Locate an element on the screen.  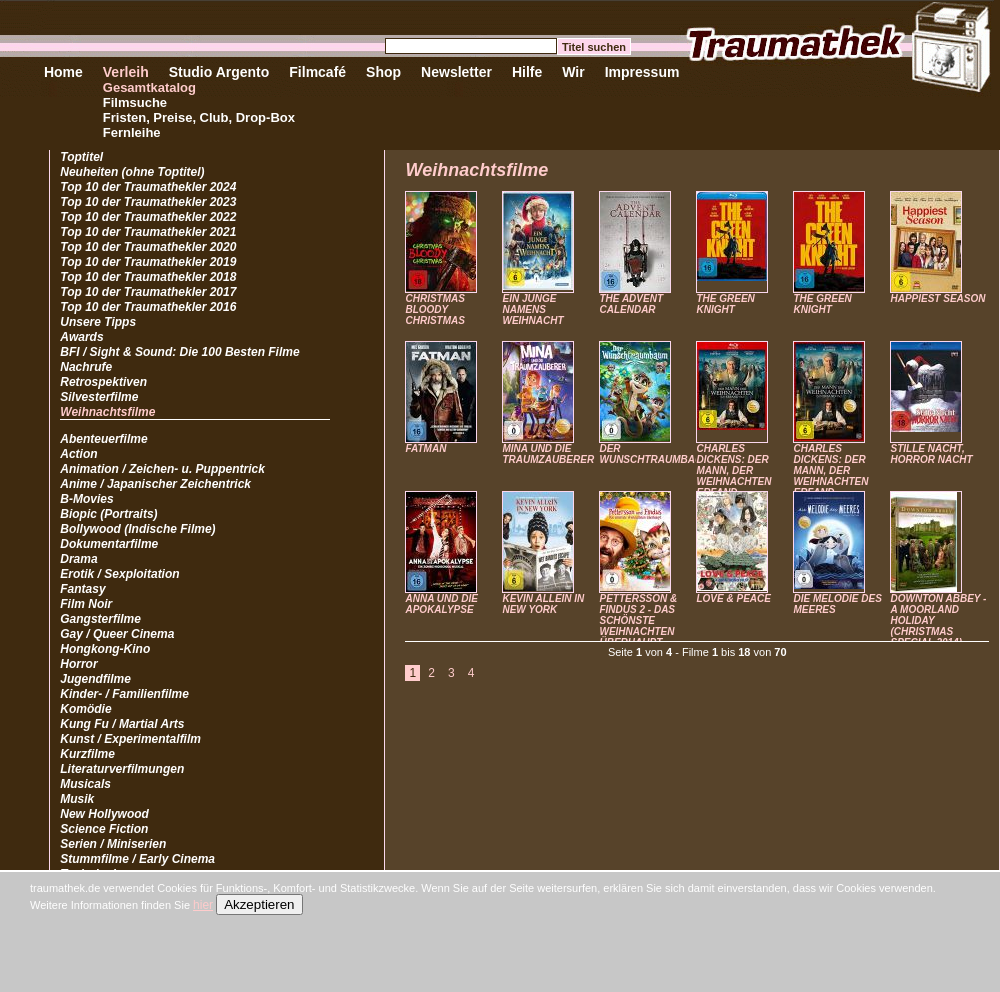
CHRISTMAS BLOODY CHRISTMAS is located at coordinates (434, 309).